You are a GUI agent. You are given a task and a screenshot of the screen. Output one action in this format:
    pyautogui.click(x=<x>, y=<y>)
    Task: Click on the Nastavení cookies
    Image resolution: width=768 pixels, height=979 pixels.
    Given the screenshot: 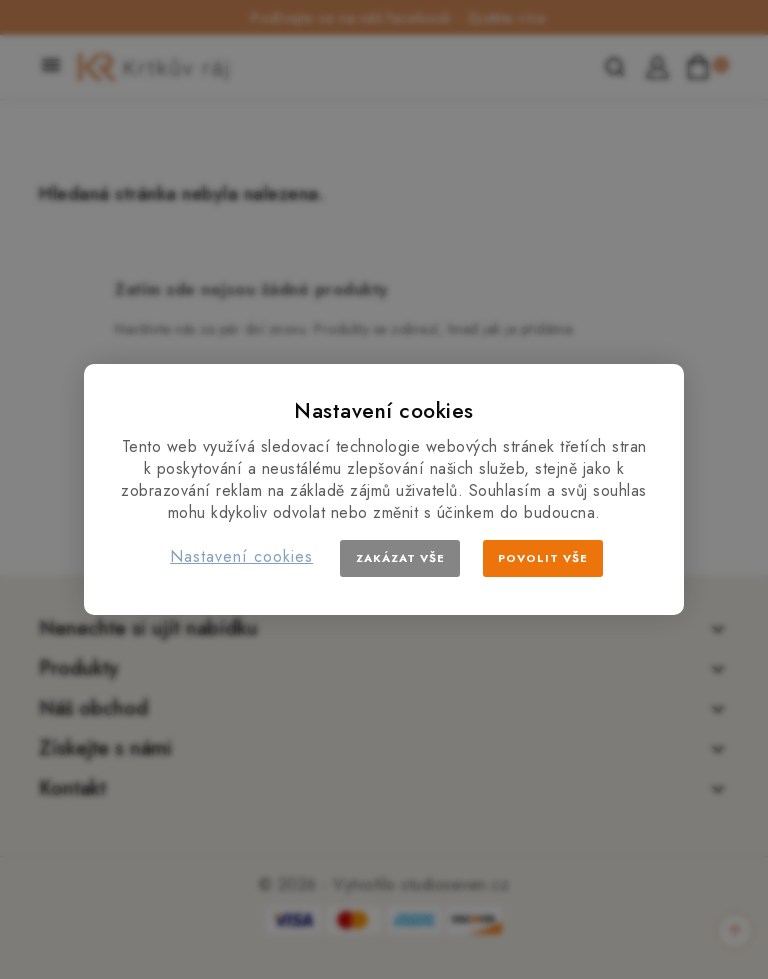 What is the action you would take?
    pyautogui.click(x=241, y=556)
    